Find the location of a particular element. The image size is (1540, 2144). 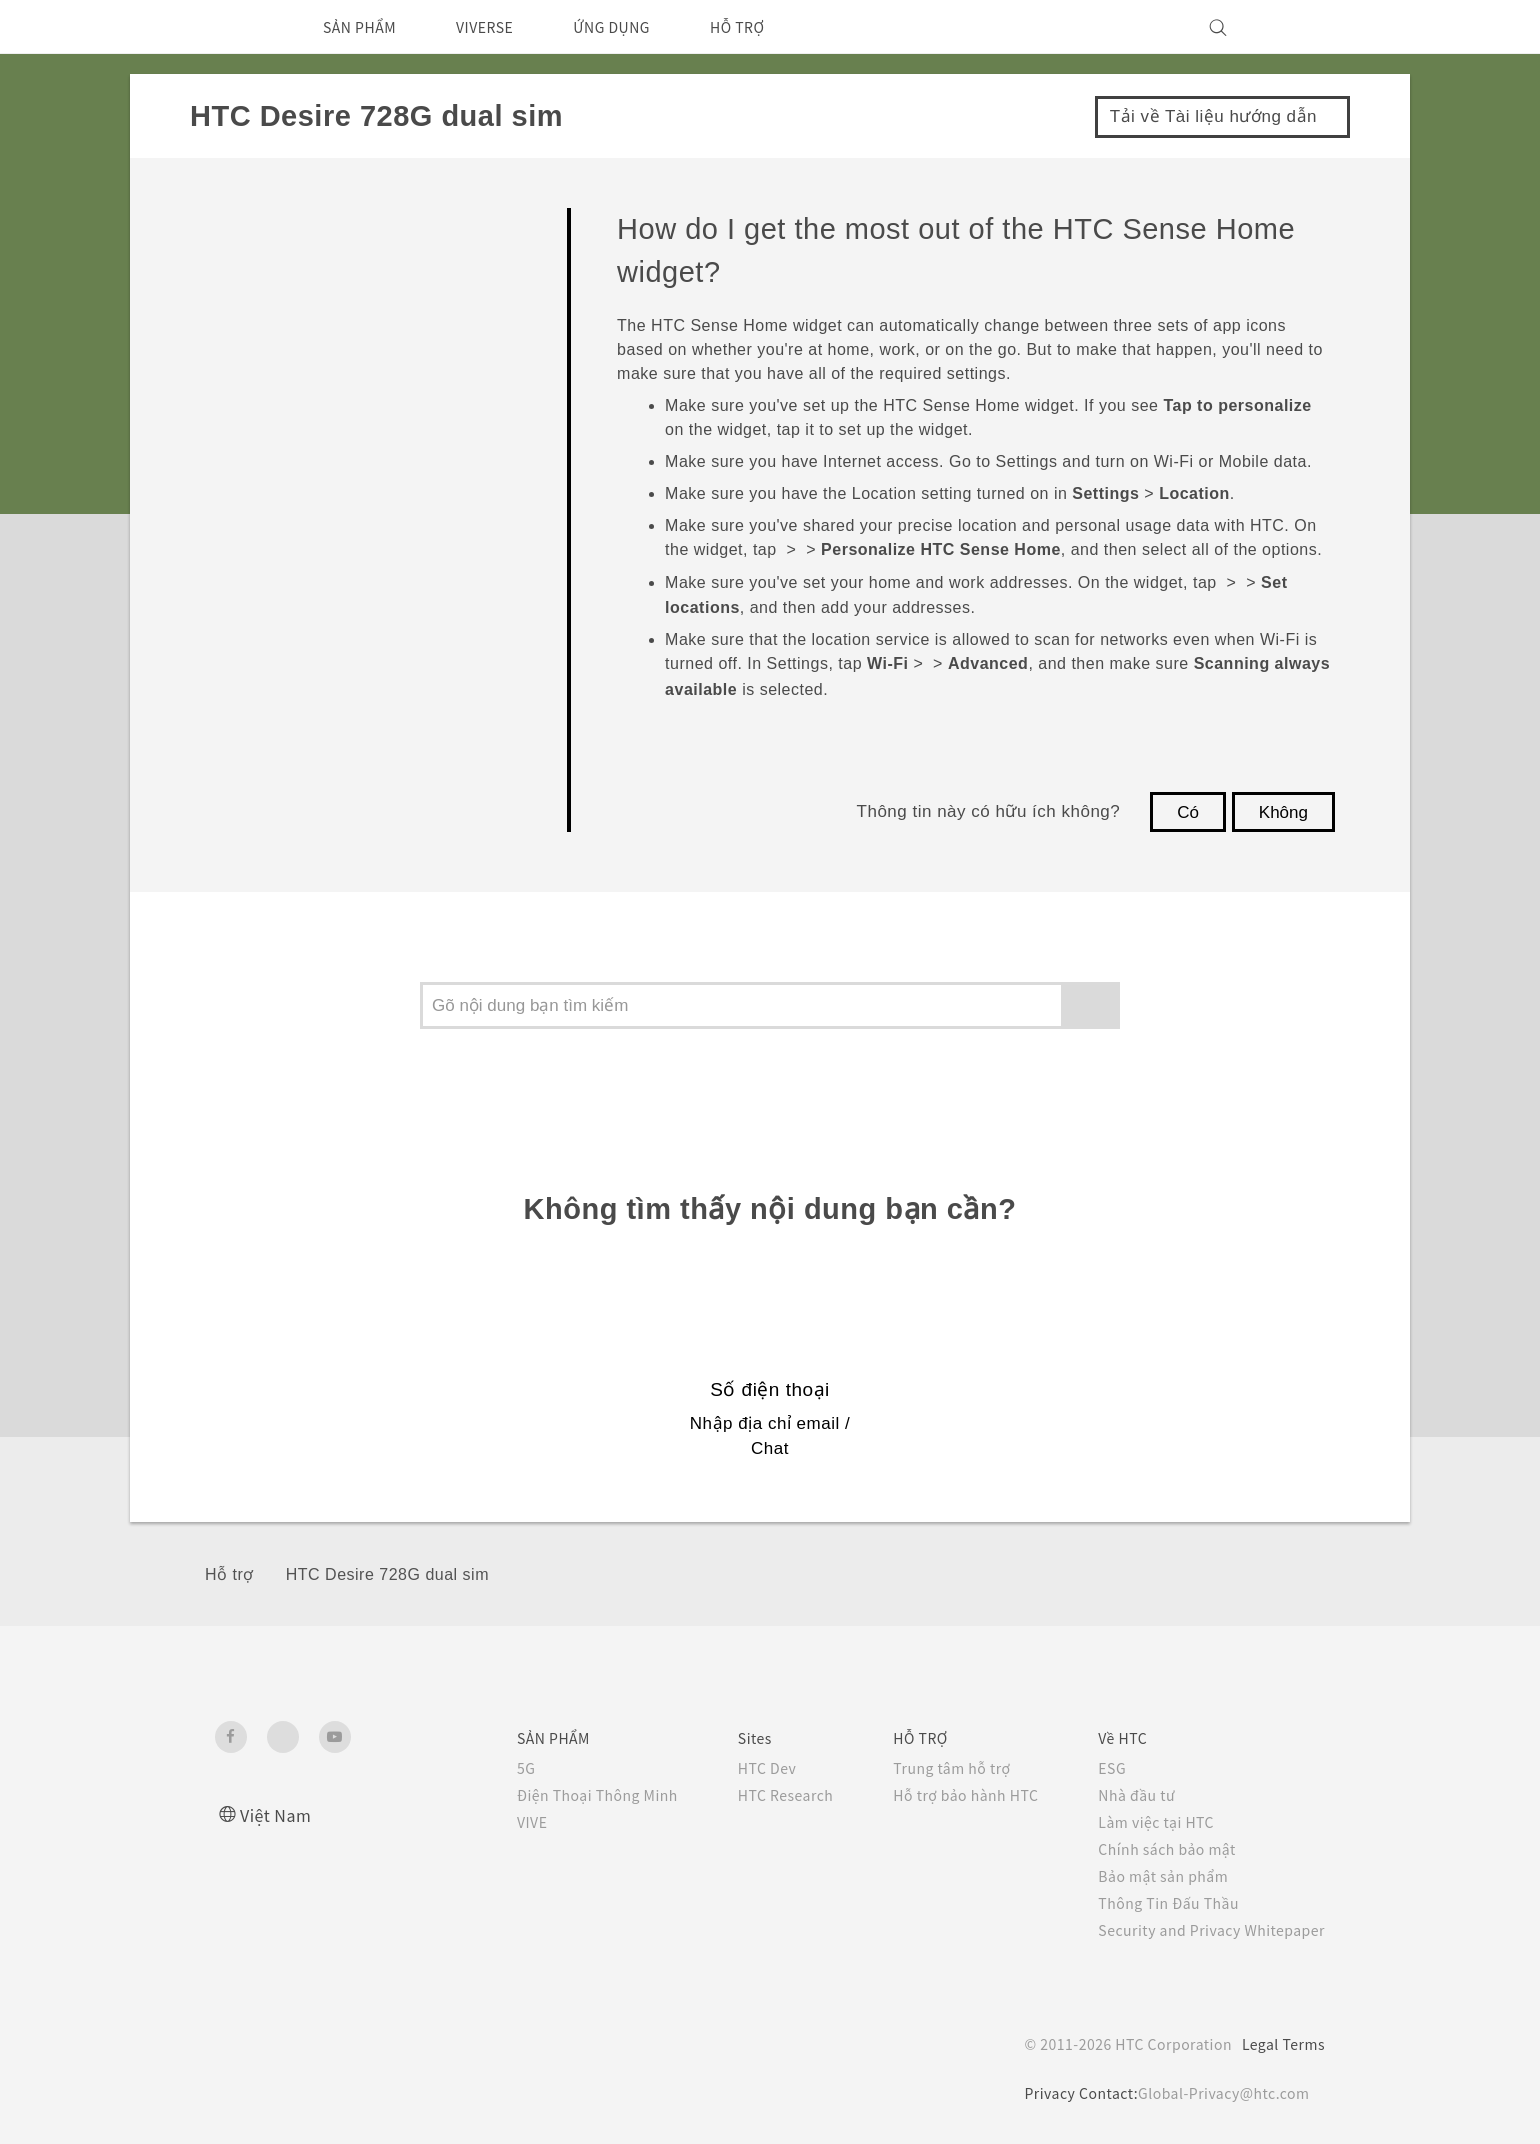

Nhà đầu tư is located at coordinates (1122, 1795).